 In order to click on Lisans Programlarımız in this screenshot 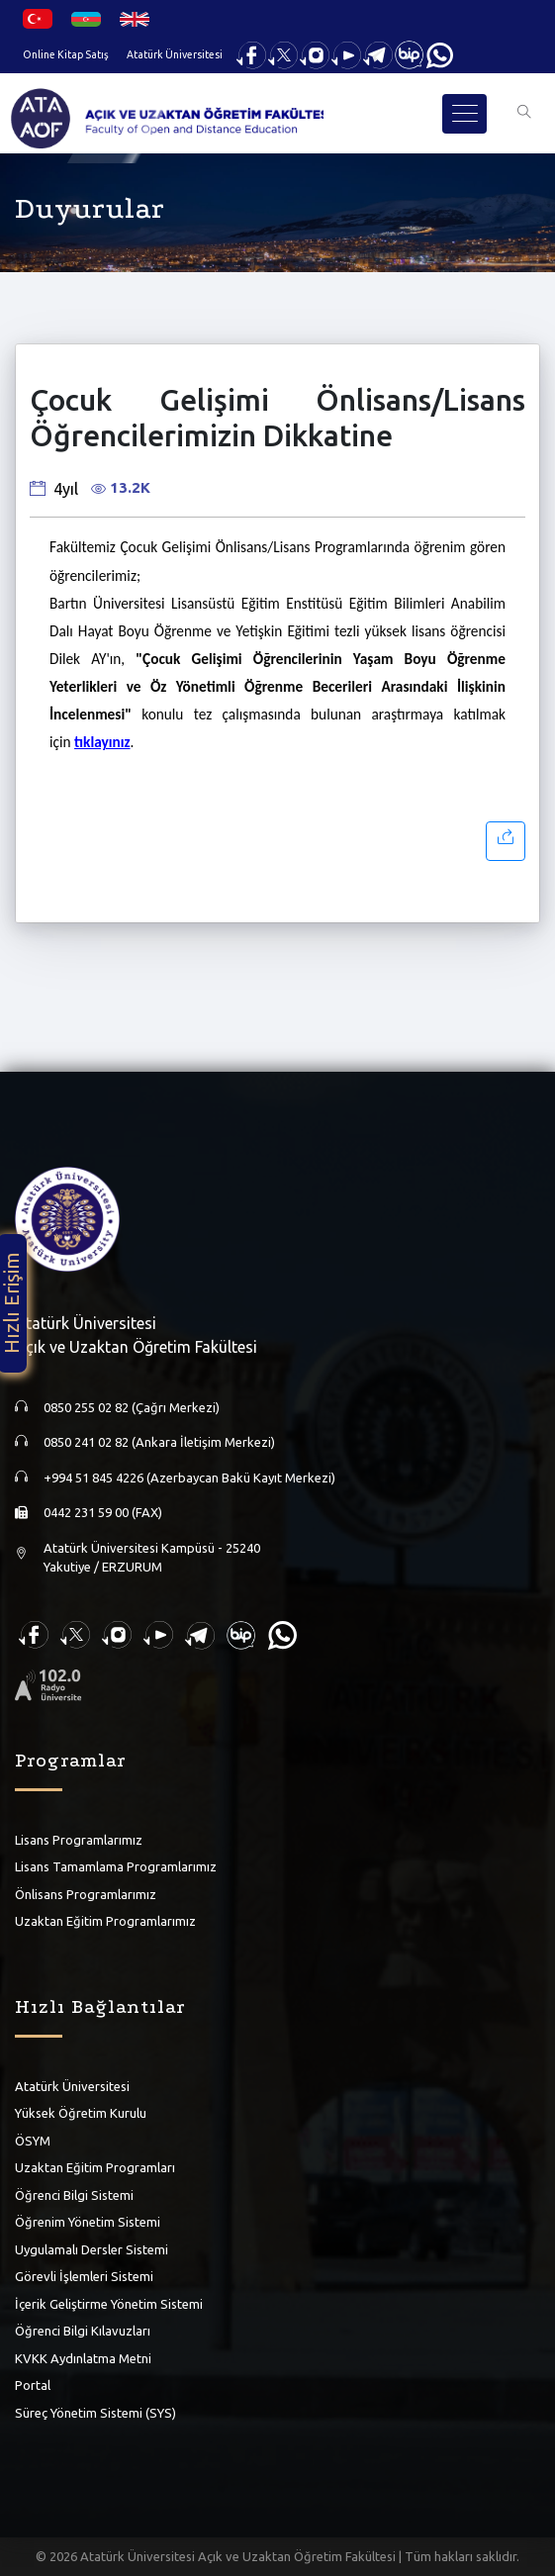, I will do `click(78, 1840)`.